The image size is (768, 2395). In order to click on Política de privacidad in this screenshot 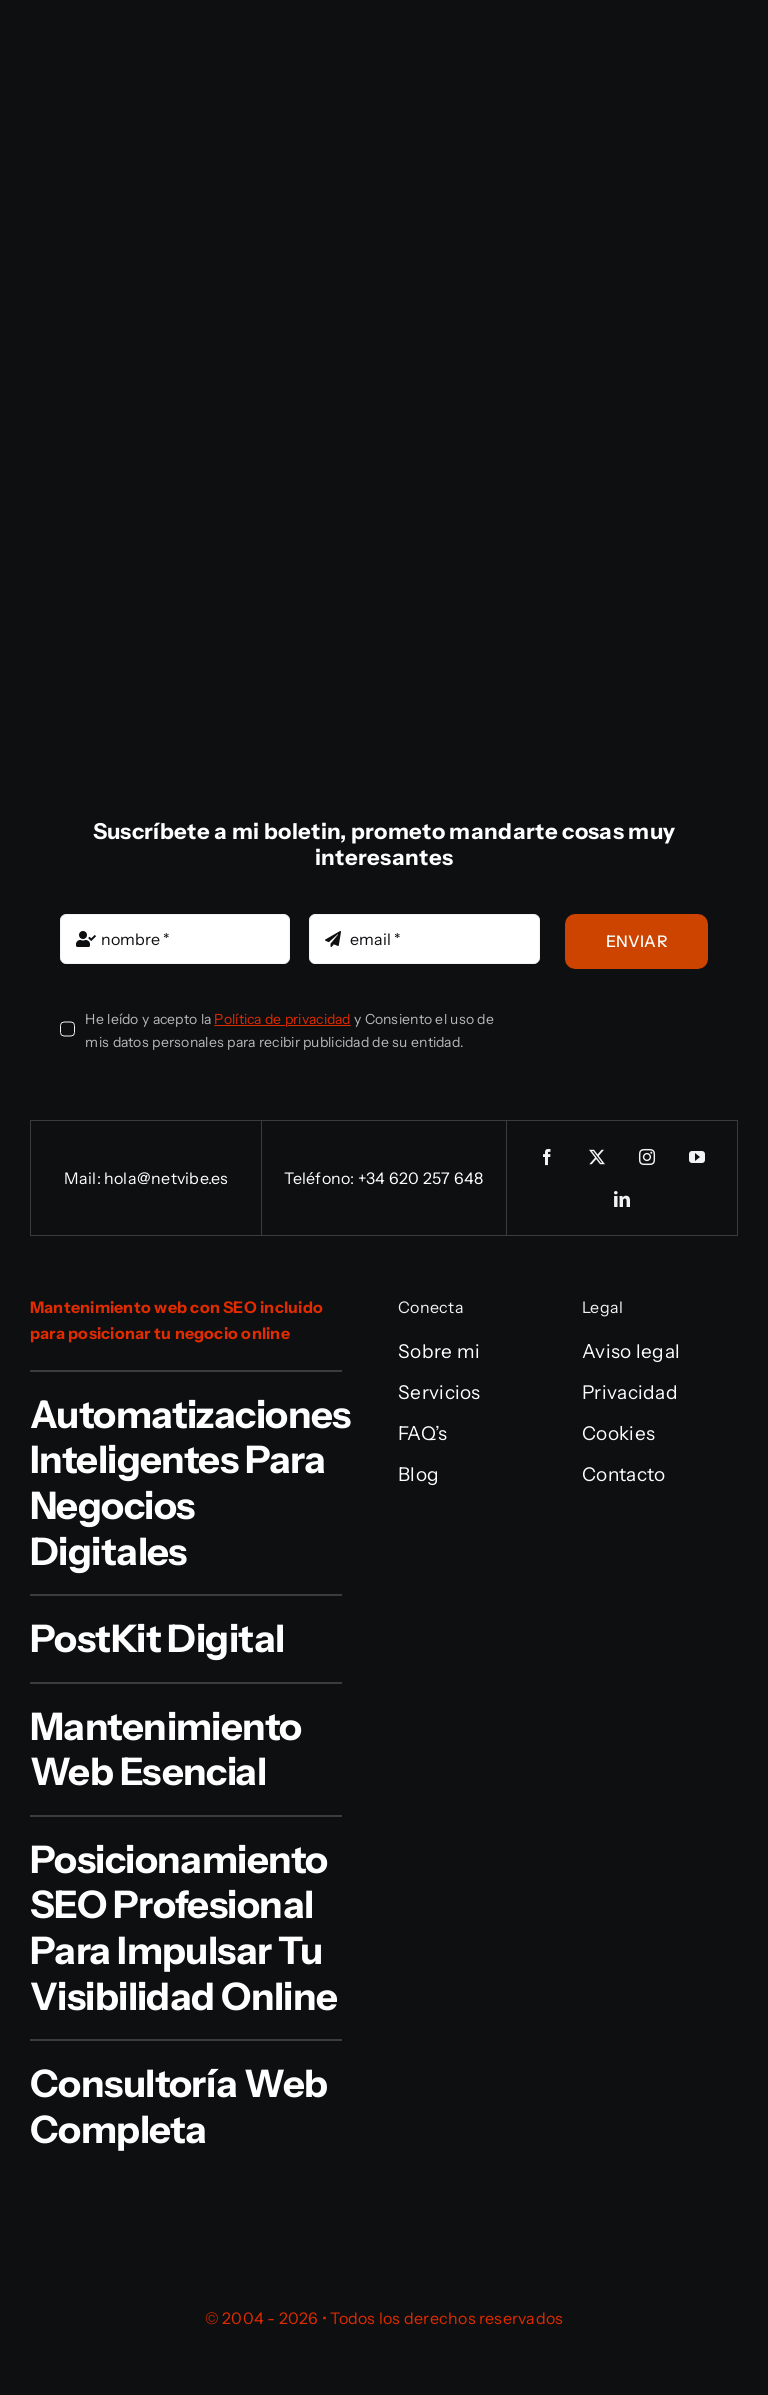, I will do `click(282, 1019)`.